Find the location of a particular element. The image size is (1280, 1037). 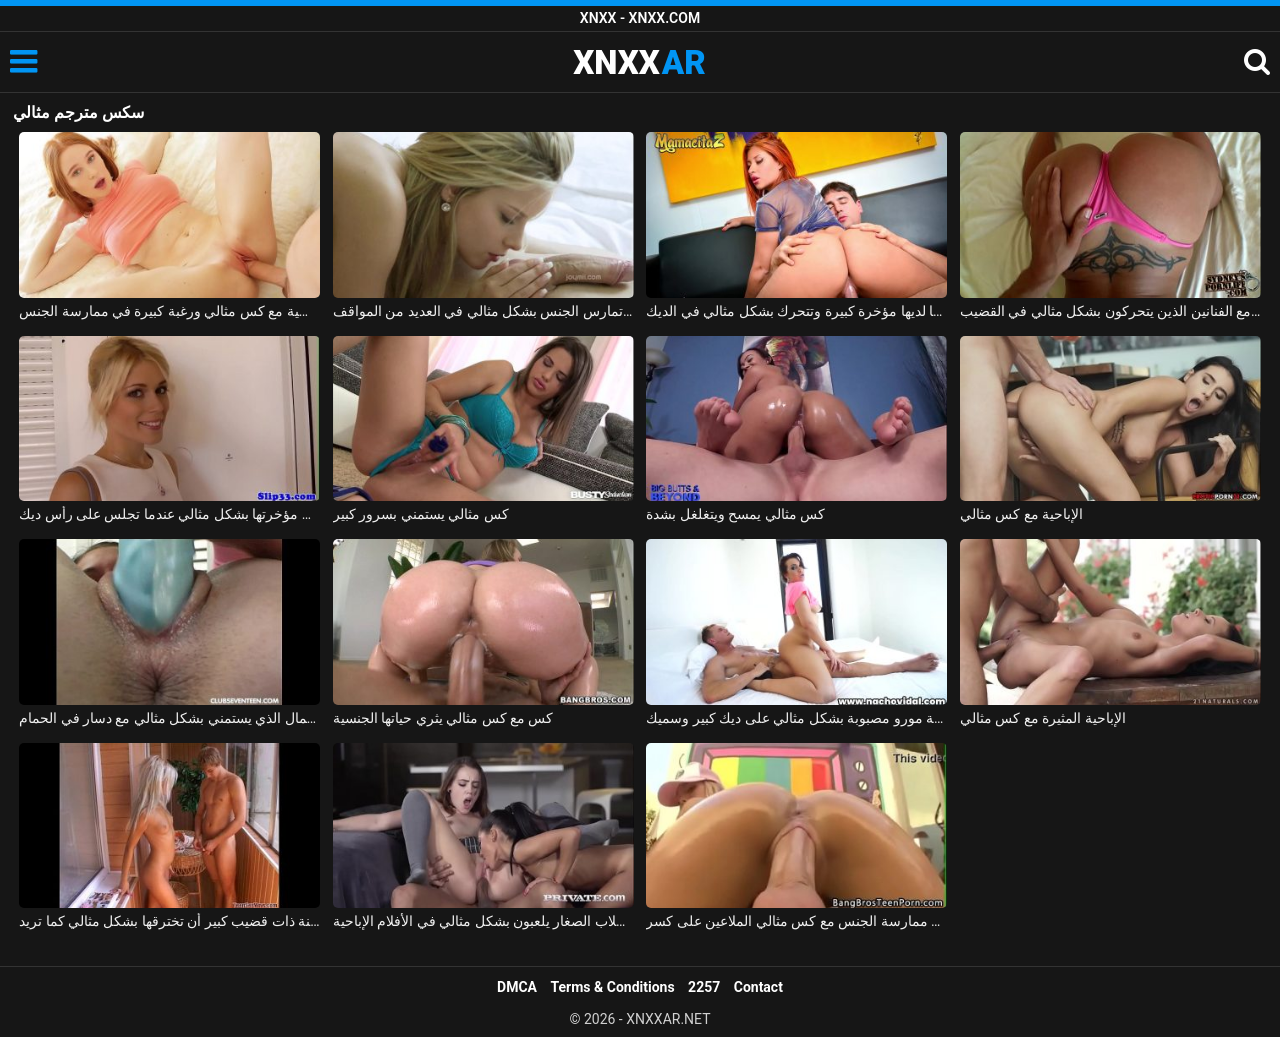

امرأة روسية مع كس مثالي ورغبة كبيرة في ممارسة الجنس is located at coordinates (169, 311).